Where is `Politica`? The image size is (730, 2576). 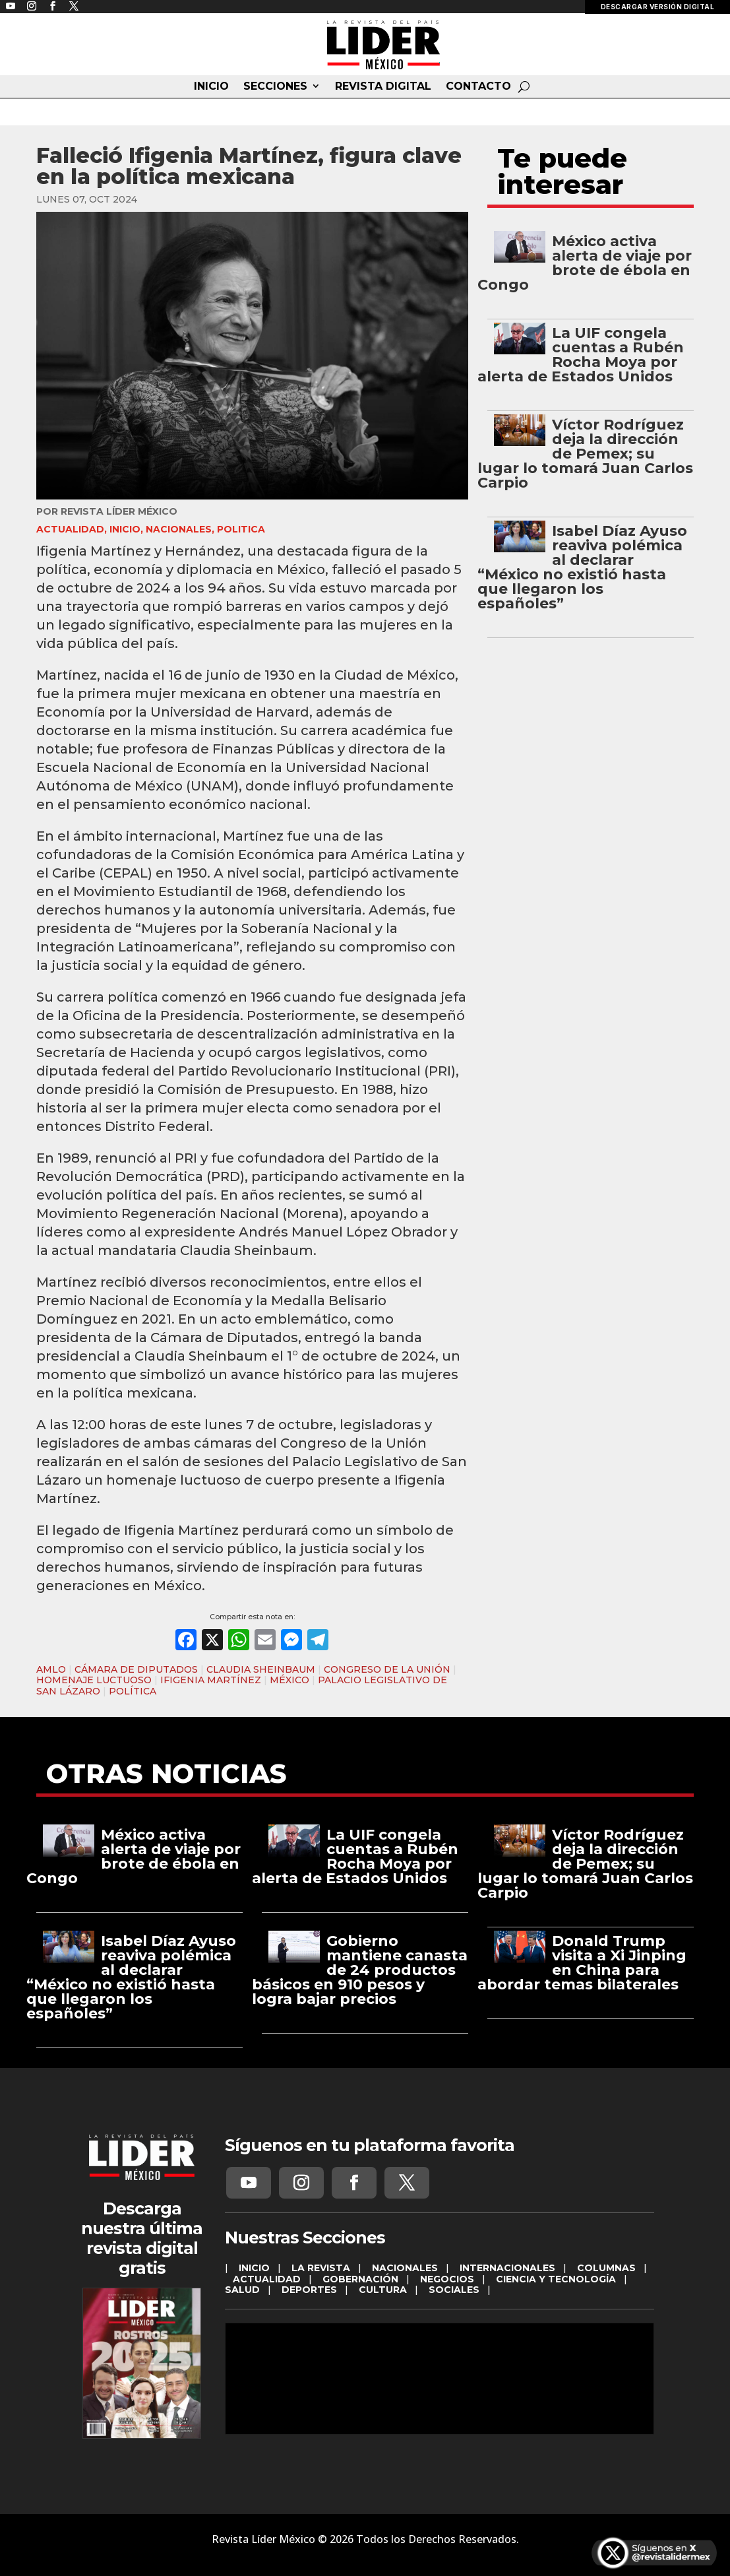 Politica is located at coordinates (241, 529).